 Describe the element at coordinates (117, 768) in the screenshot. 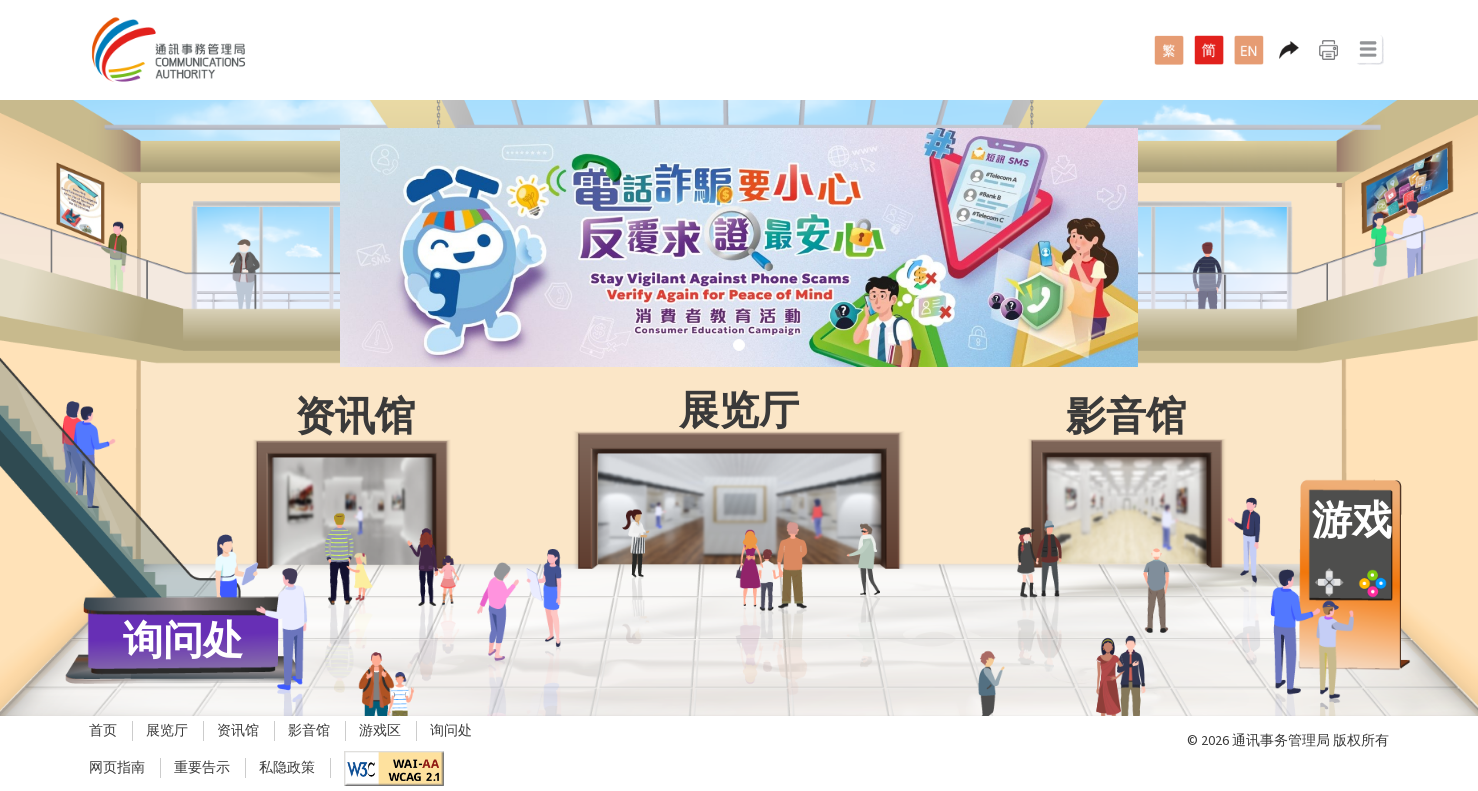

I see `网页指南` at that location.